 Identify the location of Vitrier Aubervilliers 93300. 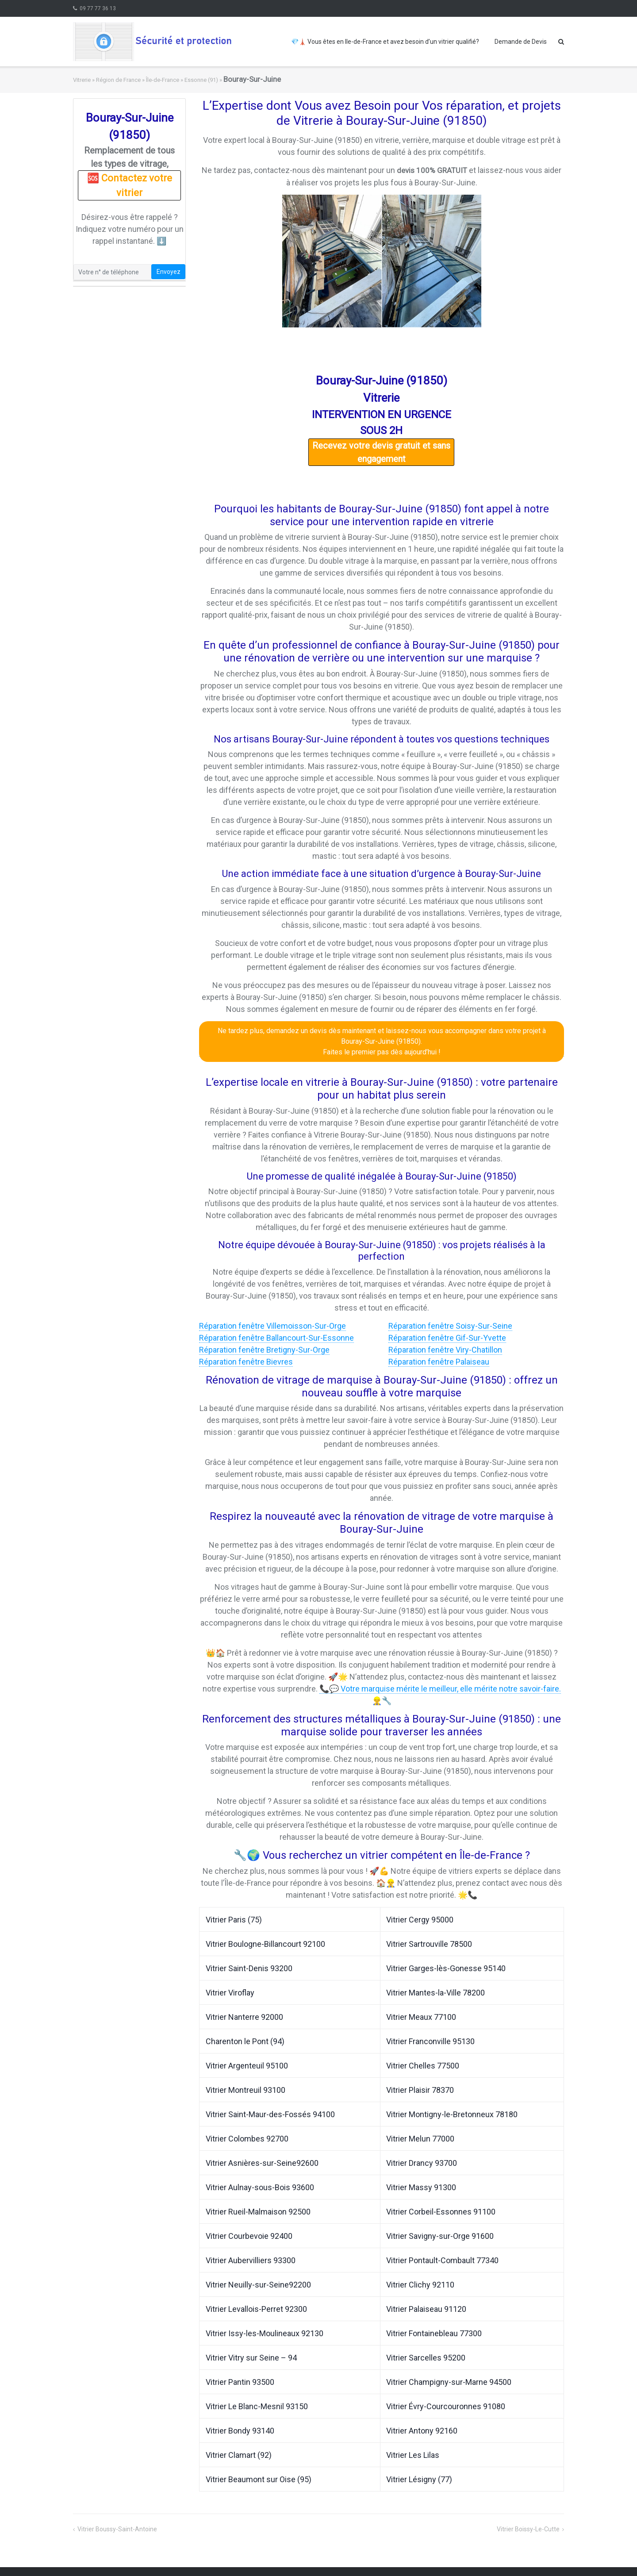
(250, 2260).